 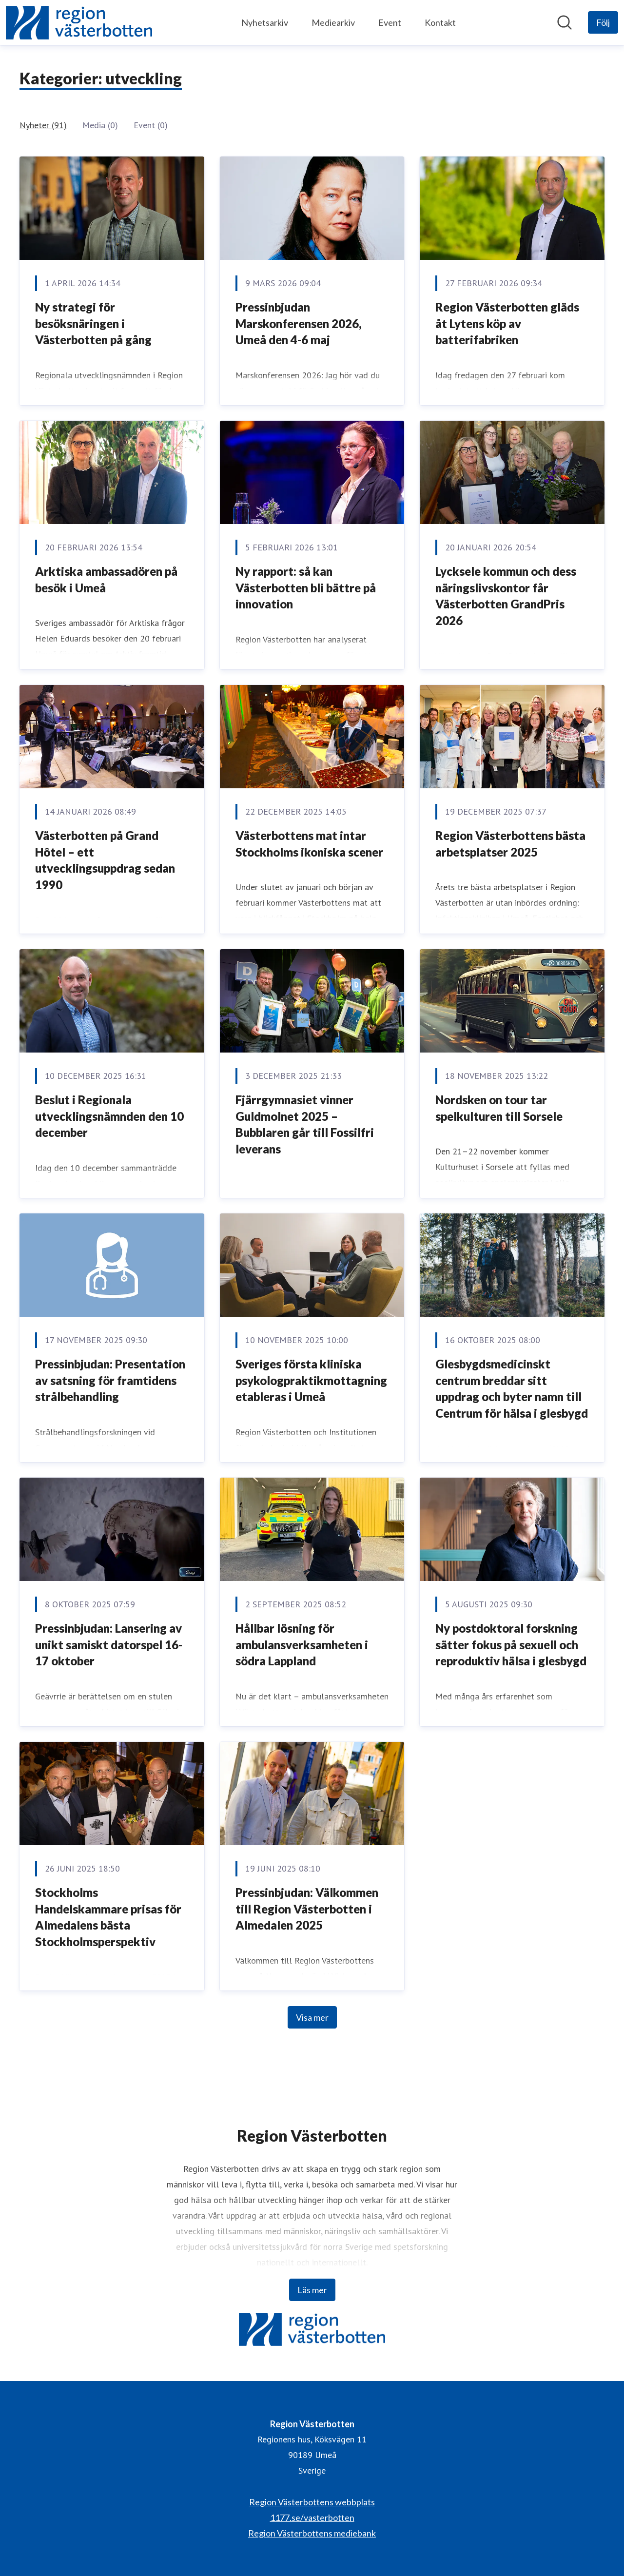 What do you see at coordinates (305, 587) in the screenshot?
I see `Ny rapport: så kan Västerbotten bli bättre på innovation` at bounding box center [305, 587].